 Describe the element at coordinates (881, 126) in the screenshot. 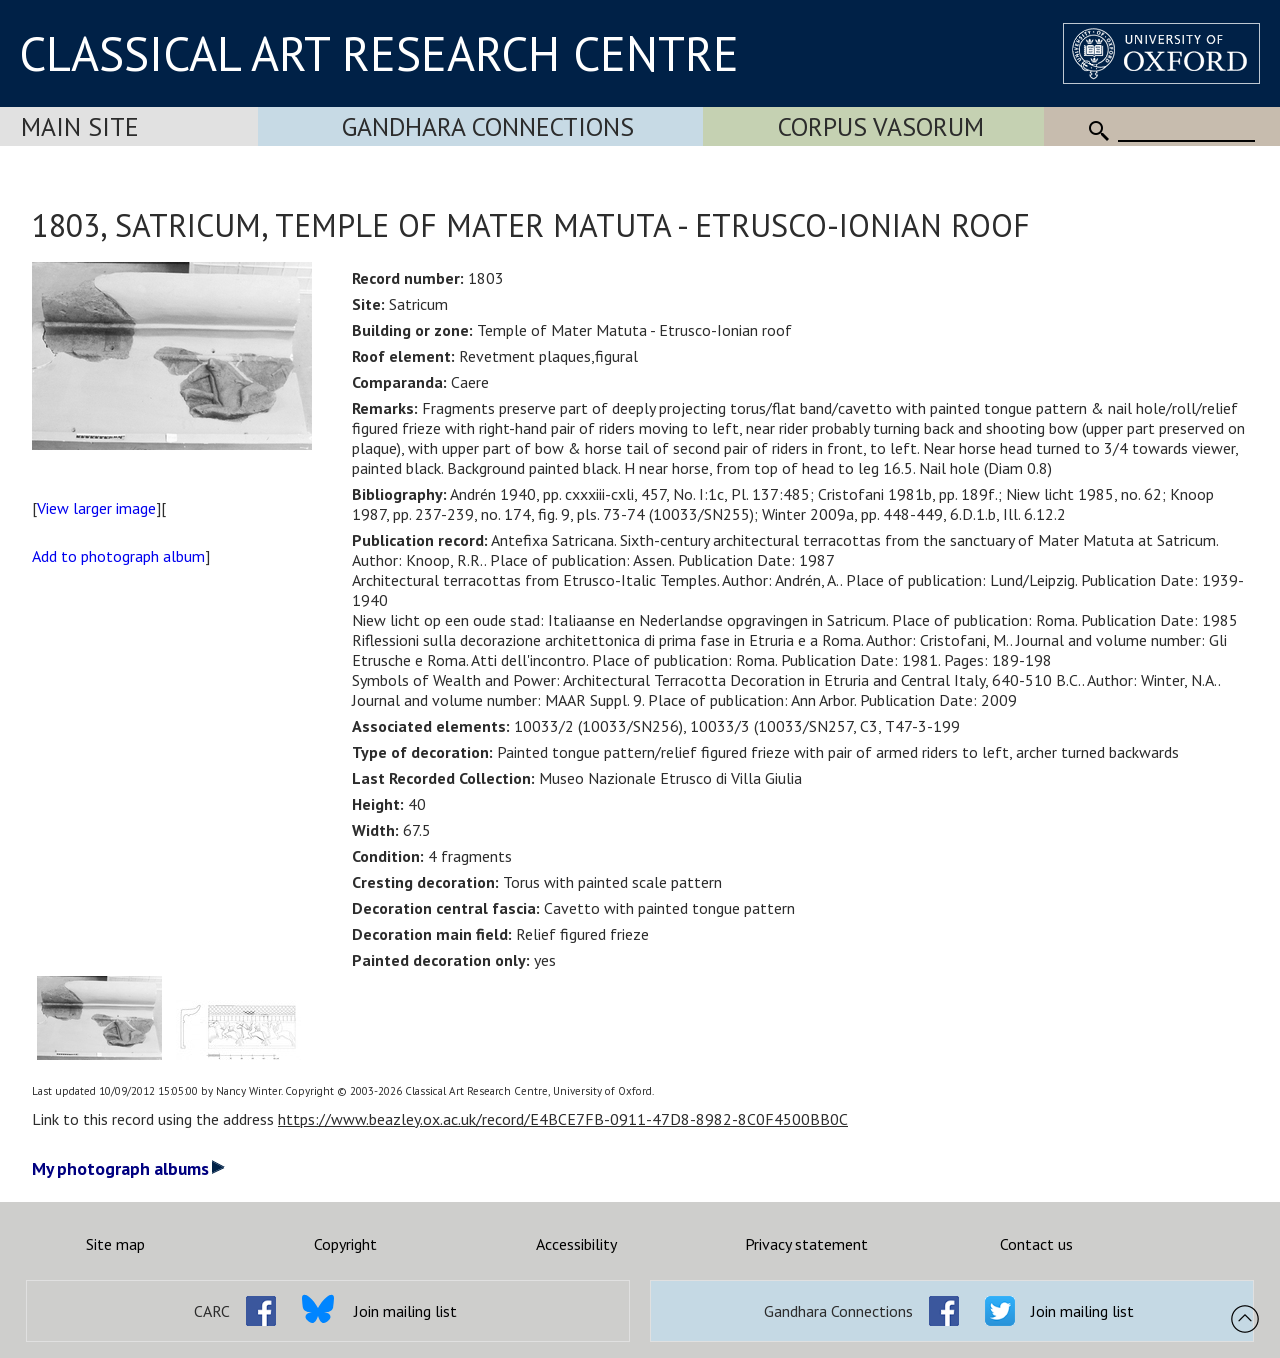

I see `Corpus Vasorum` at that location.